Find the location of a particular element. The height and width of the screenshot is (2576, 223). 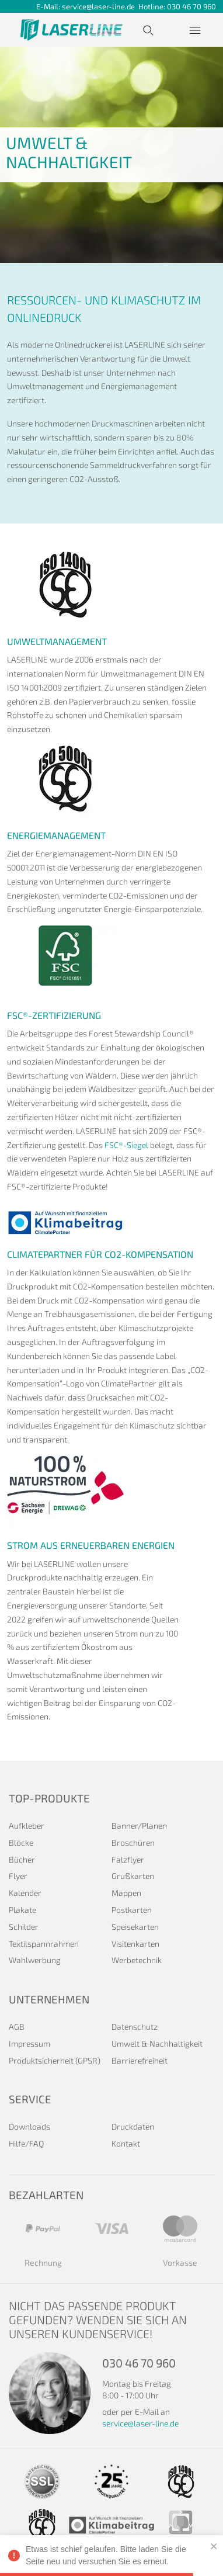

Hilfe/FAQ is located at coordinates (26, 2143).